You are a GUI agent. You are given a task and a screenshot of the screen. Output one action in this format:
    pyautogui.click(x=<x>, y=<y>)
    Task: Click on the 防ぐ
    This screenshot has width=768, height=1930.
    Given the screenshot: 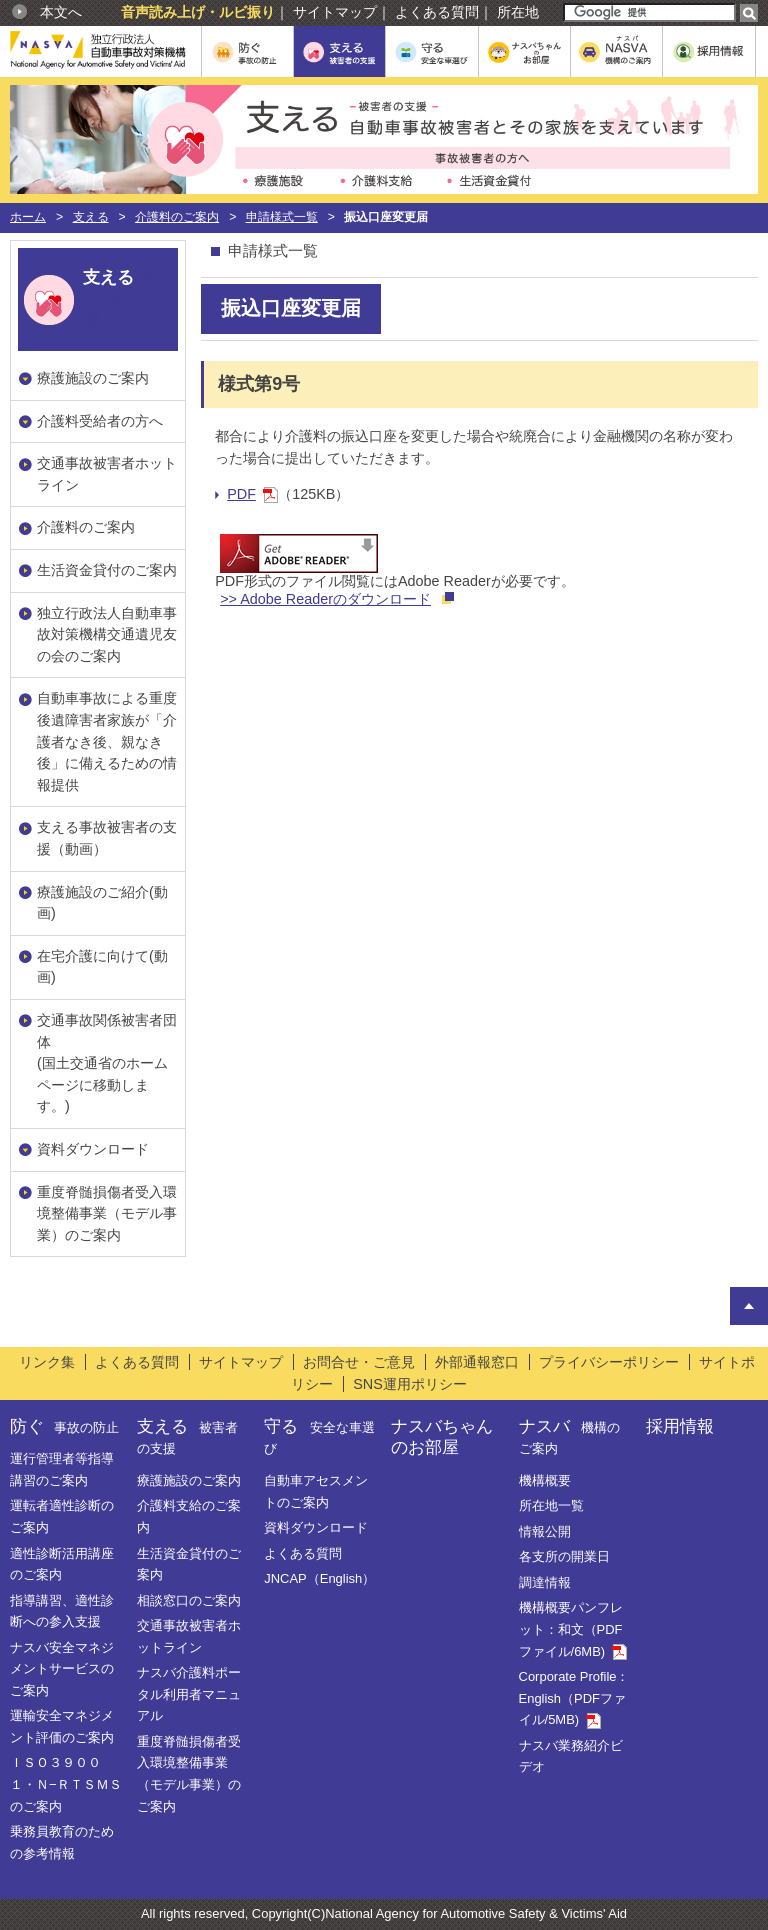 What is the action you would take?
    pyautogui.click(x=64, y=1426)
    